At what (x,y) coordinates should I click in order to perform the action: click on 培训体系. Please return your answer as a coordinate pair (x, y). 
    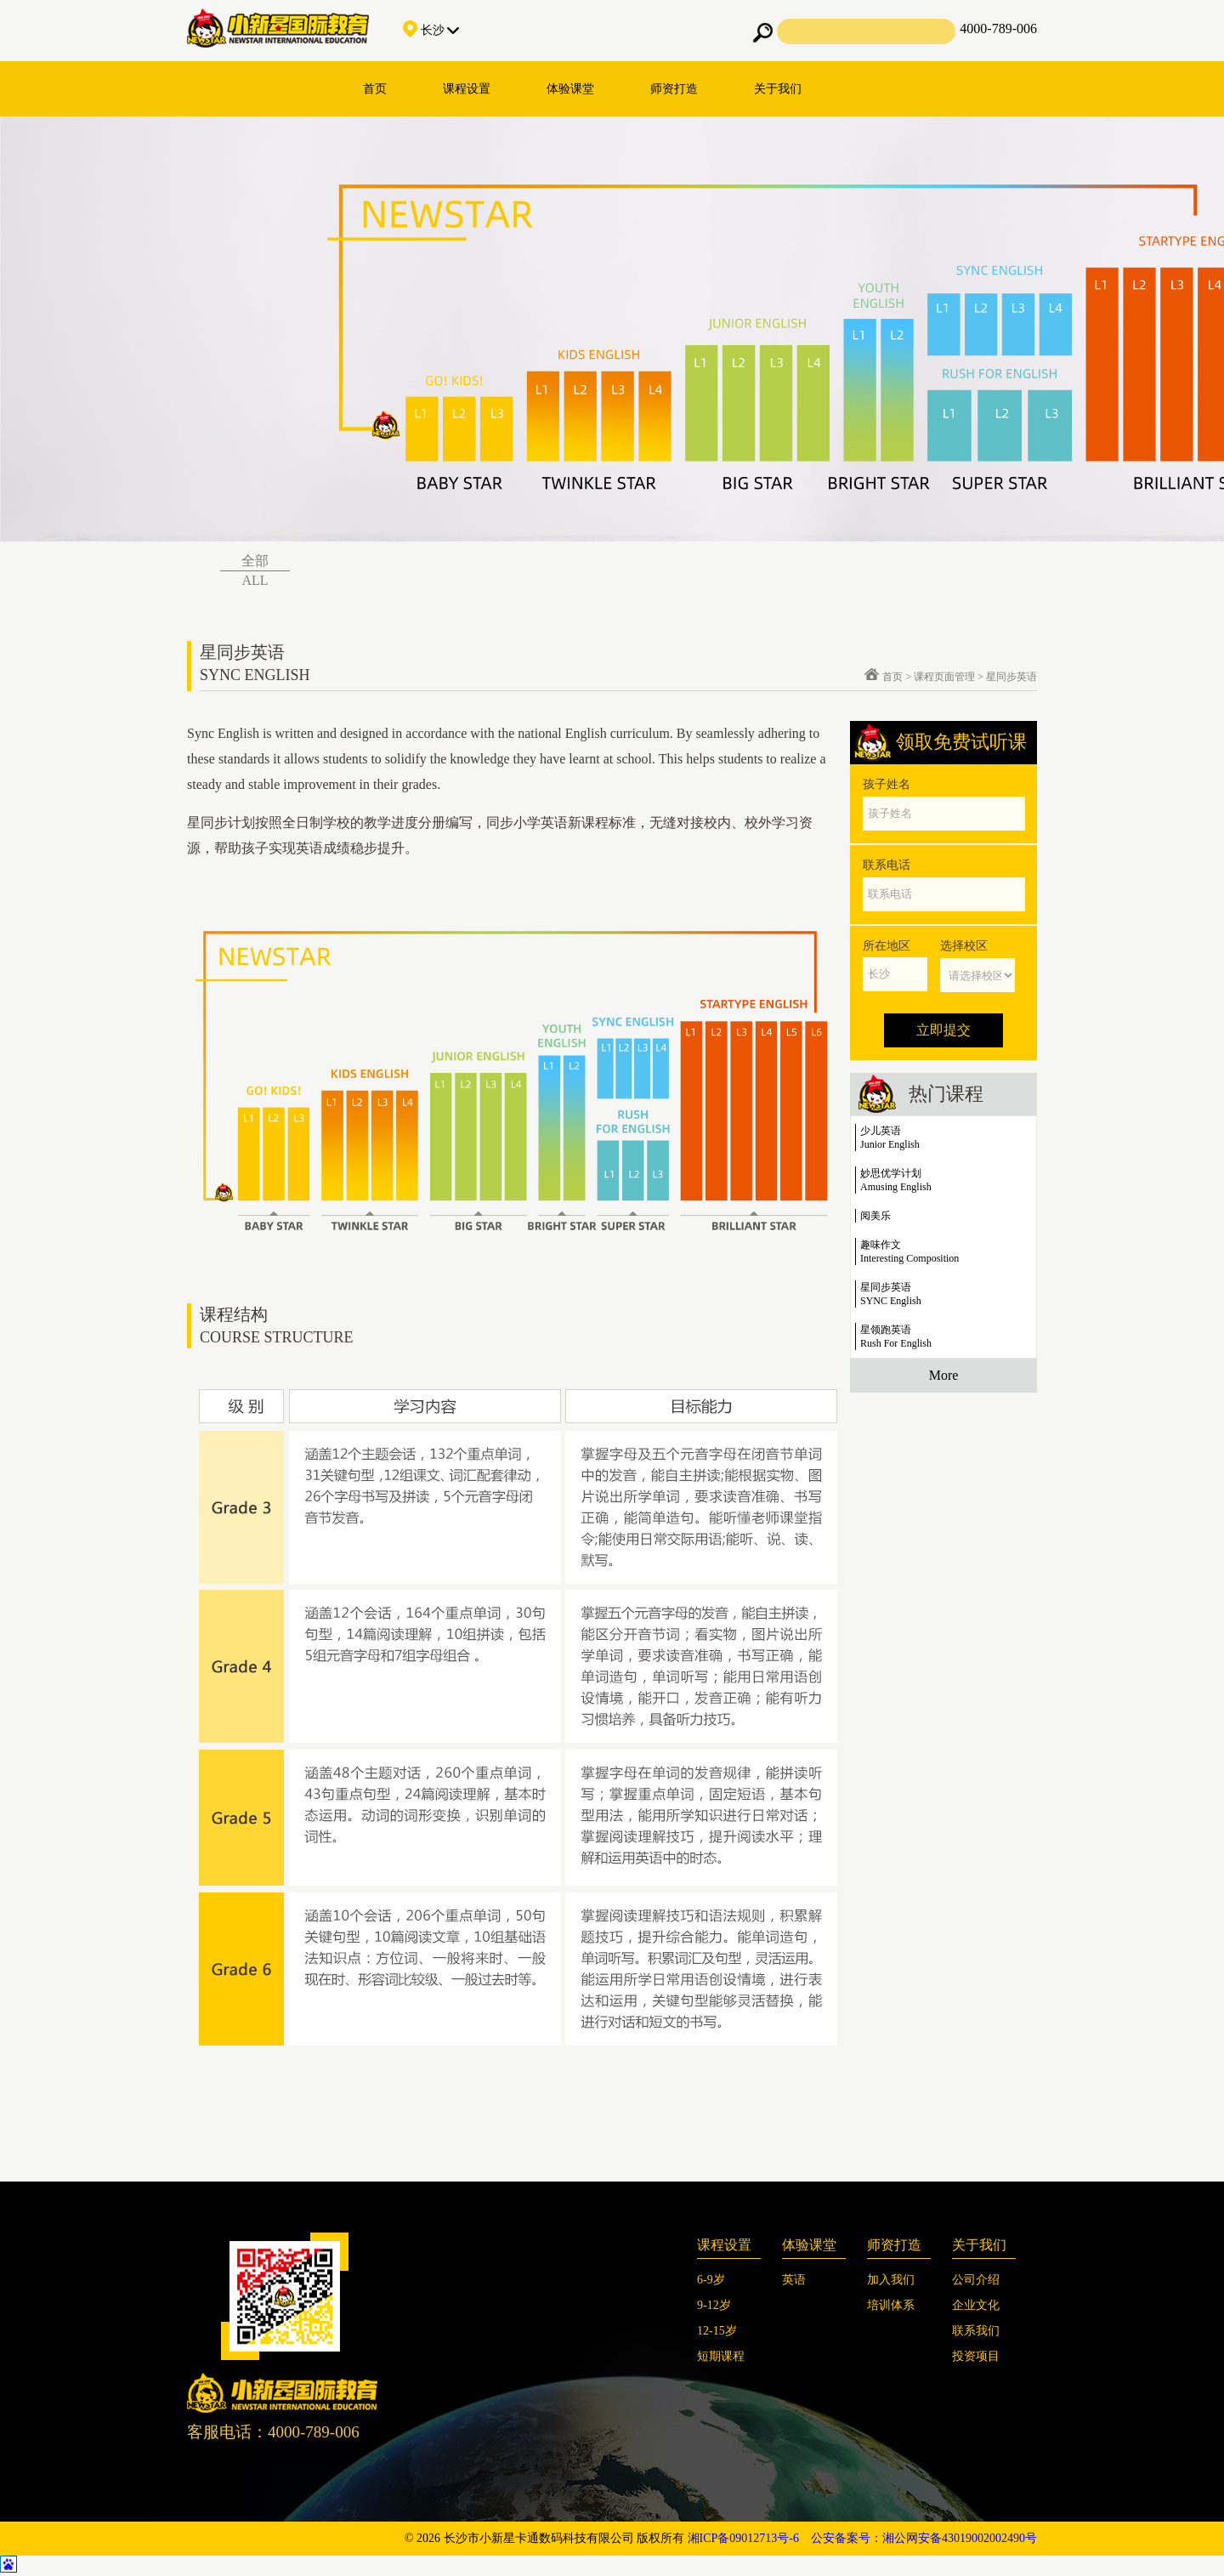
    Looking at the image, I should click on (891, 2305).